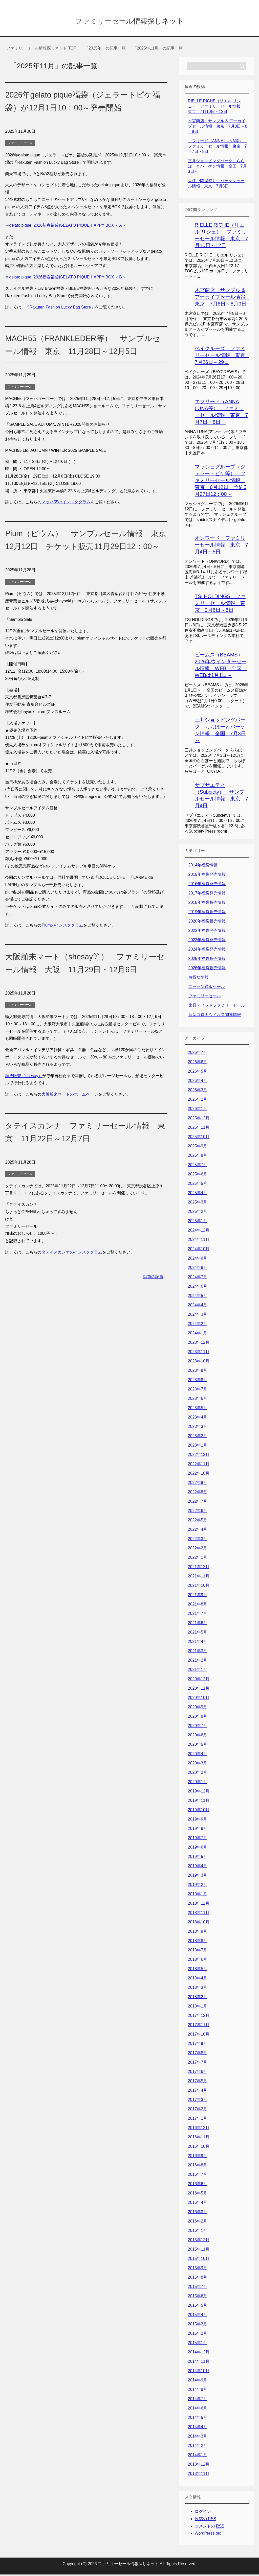  I want to click on 2023年12月, so click(198, 1344).